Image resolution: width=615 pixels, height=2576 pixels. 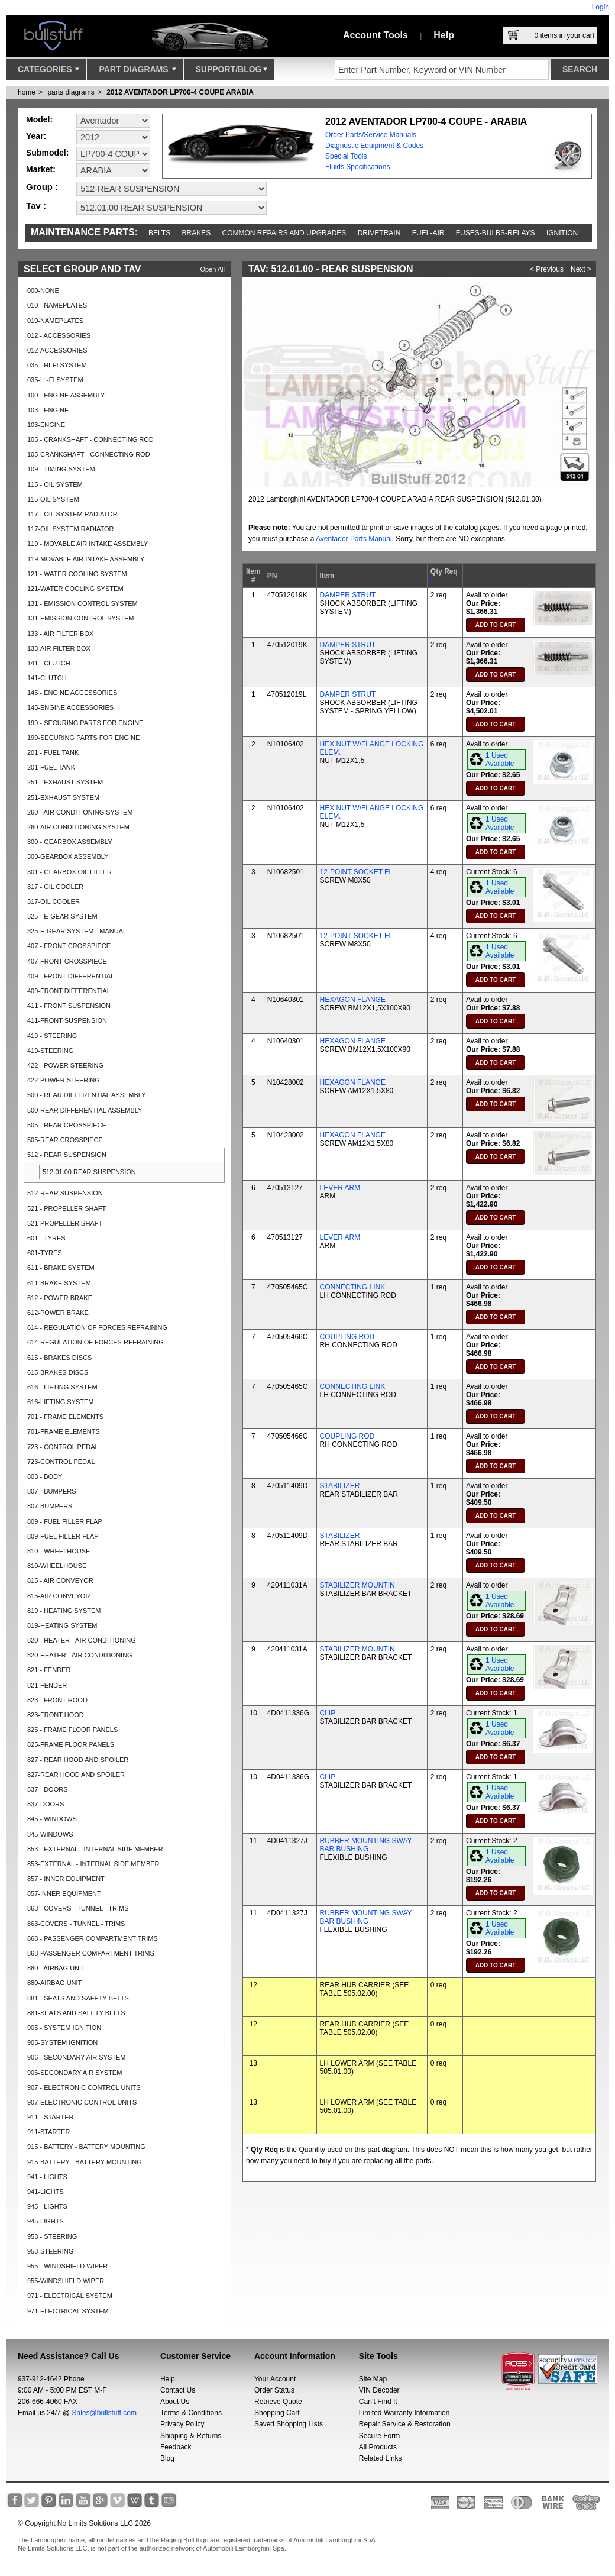 What do you see at coordinates (46, 1238) in the screenshot?
I see `601 - TYRES` at bounding box center [46, 1238].